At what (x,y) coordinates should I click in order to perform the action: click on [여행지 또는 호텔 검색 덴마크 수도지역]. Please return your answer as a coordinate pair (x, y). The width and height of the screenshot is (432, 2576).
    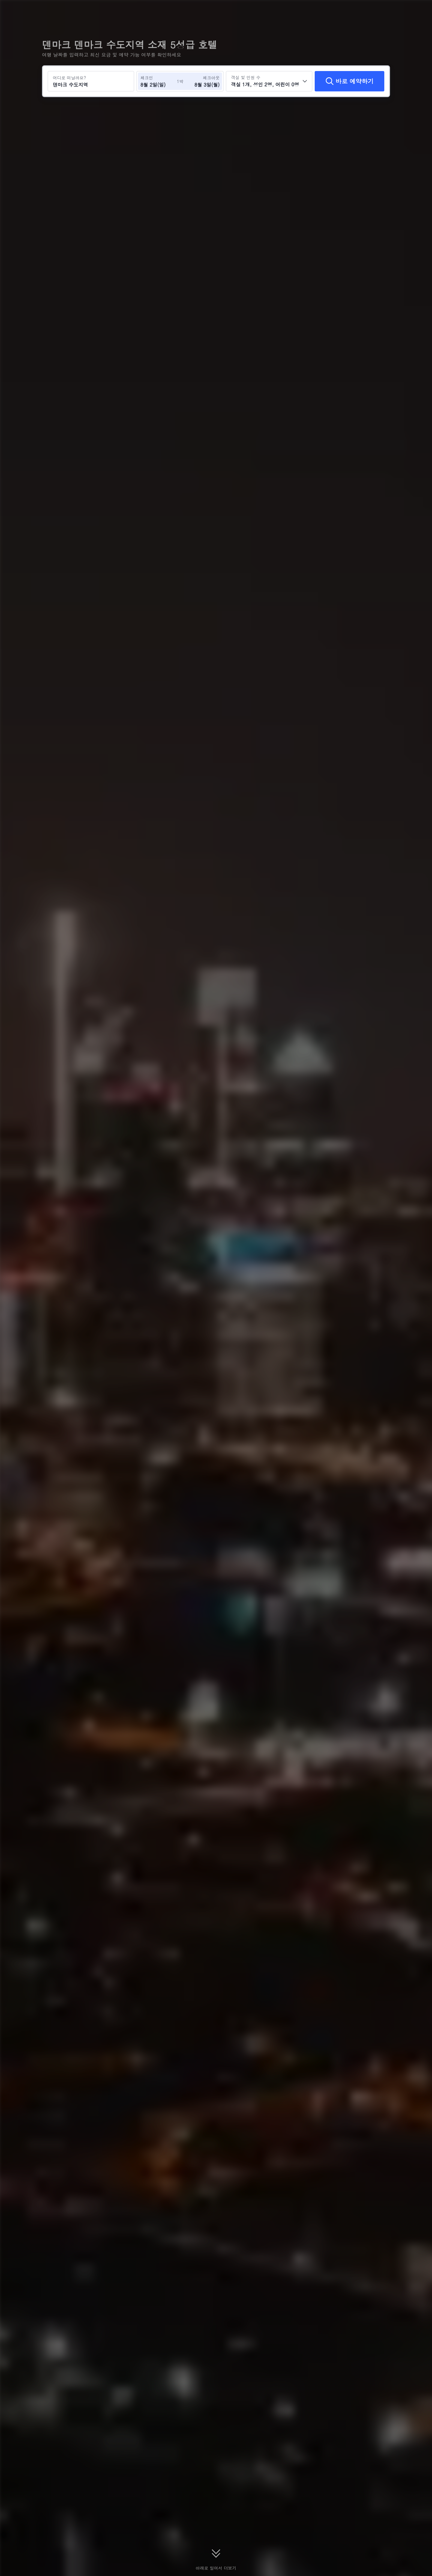
    Looking at the image, I should click on (91, 81).